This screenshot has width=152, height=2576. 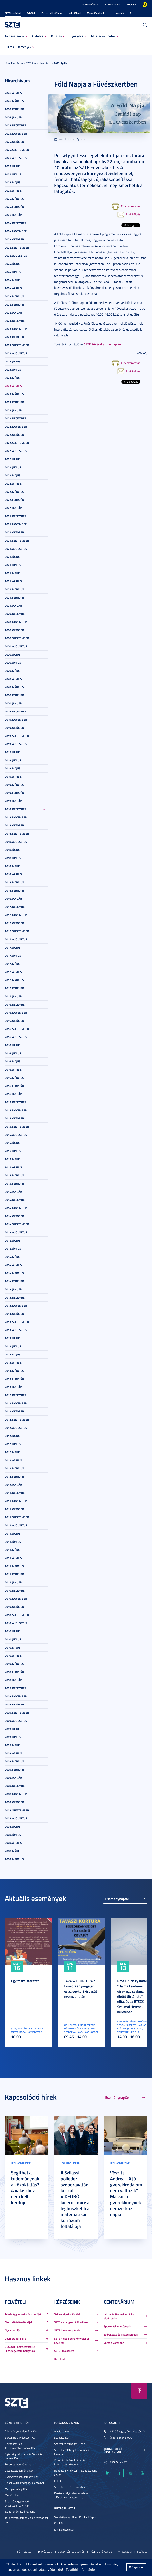 What do you see at coordinates (14, 923) in the screenshot?
I see `2017. Október` at bounding box center [14, 923].